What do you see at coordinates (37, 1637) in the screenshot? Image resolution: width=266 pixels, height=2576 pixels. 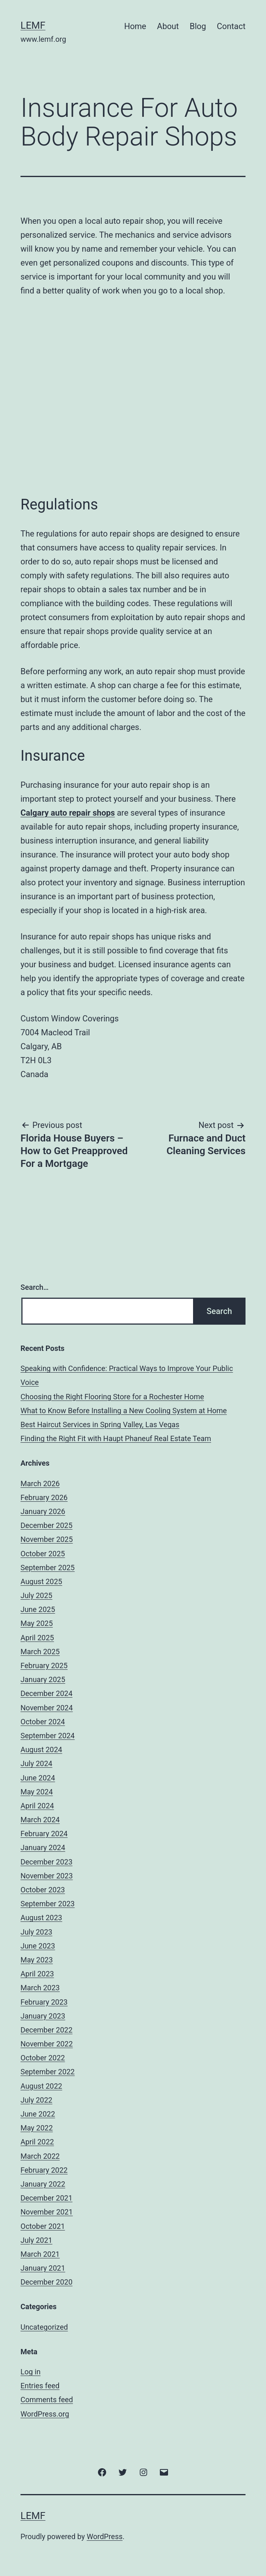 I see `April 2025` at bounding box center [37, 1637].